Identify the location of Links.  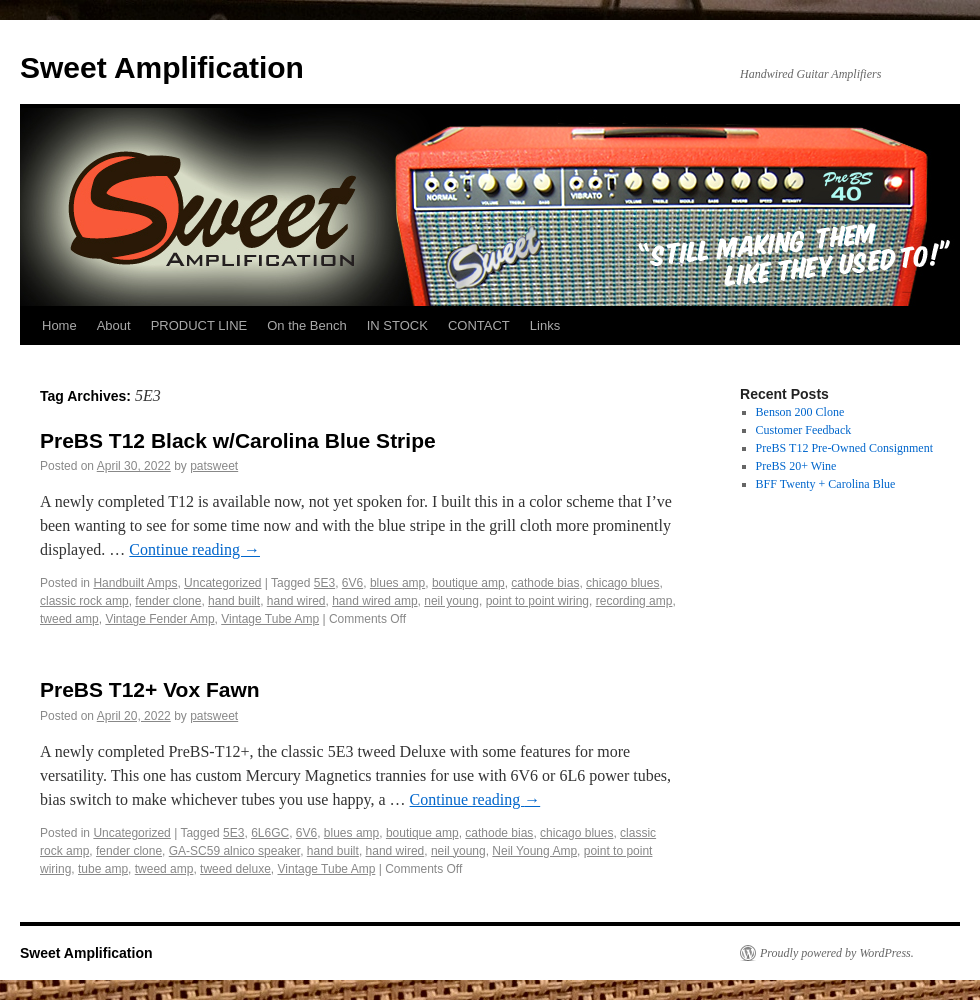
(545, 325).